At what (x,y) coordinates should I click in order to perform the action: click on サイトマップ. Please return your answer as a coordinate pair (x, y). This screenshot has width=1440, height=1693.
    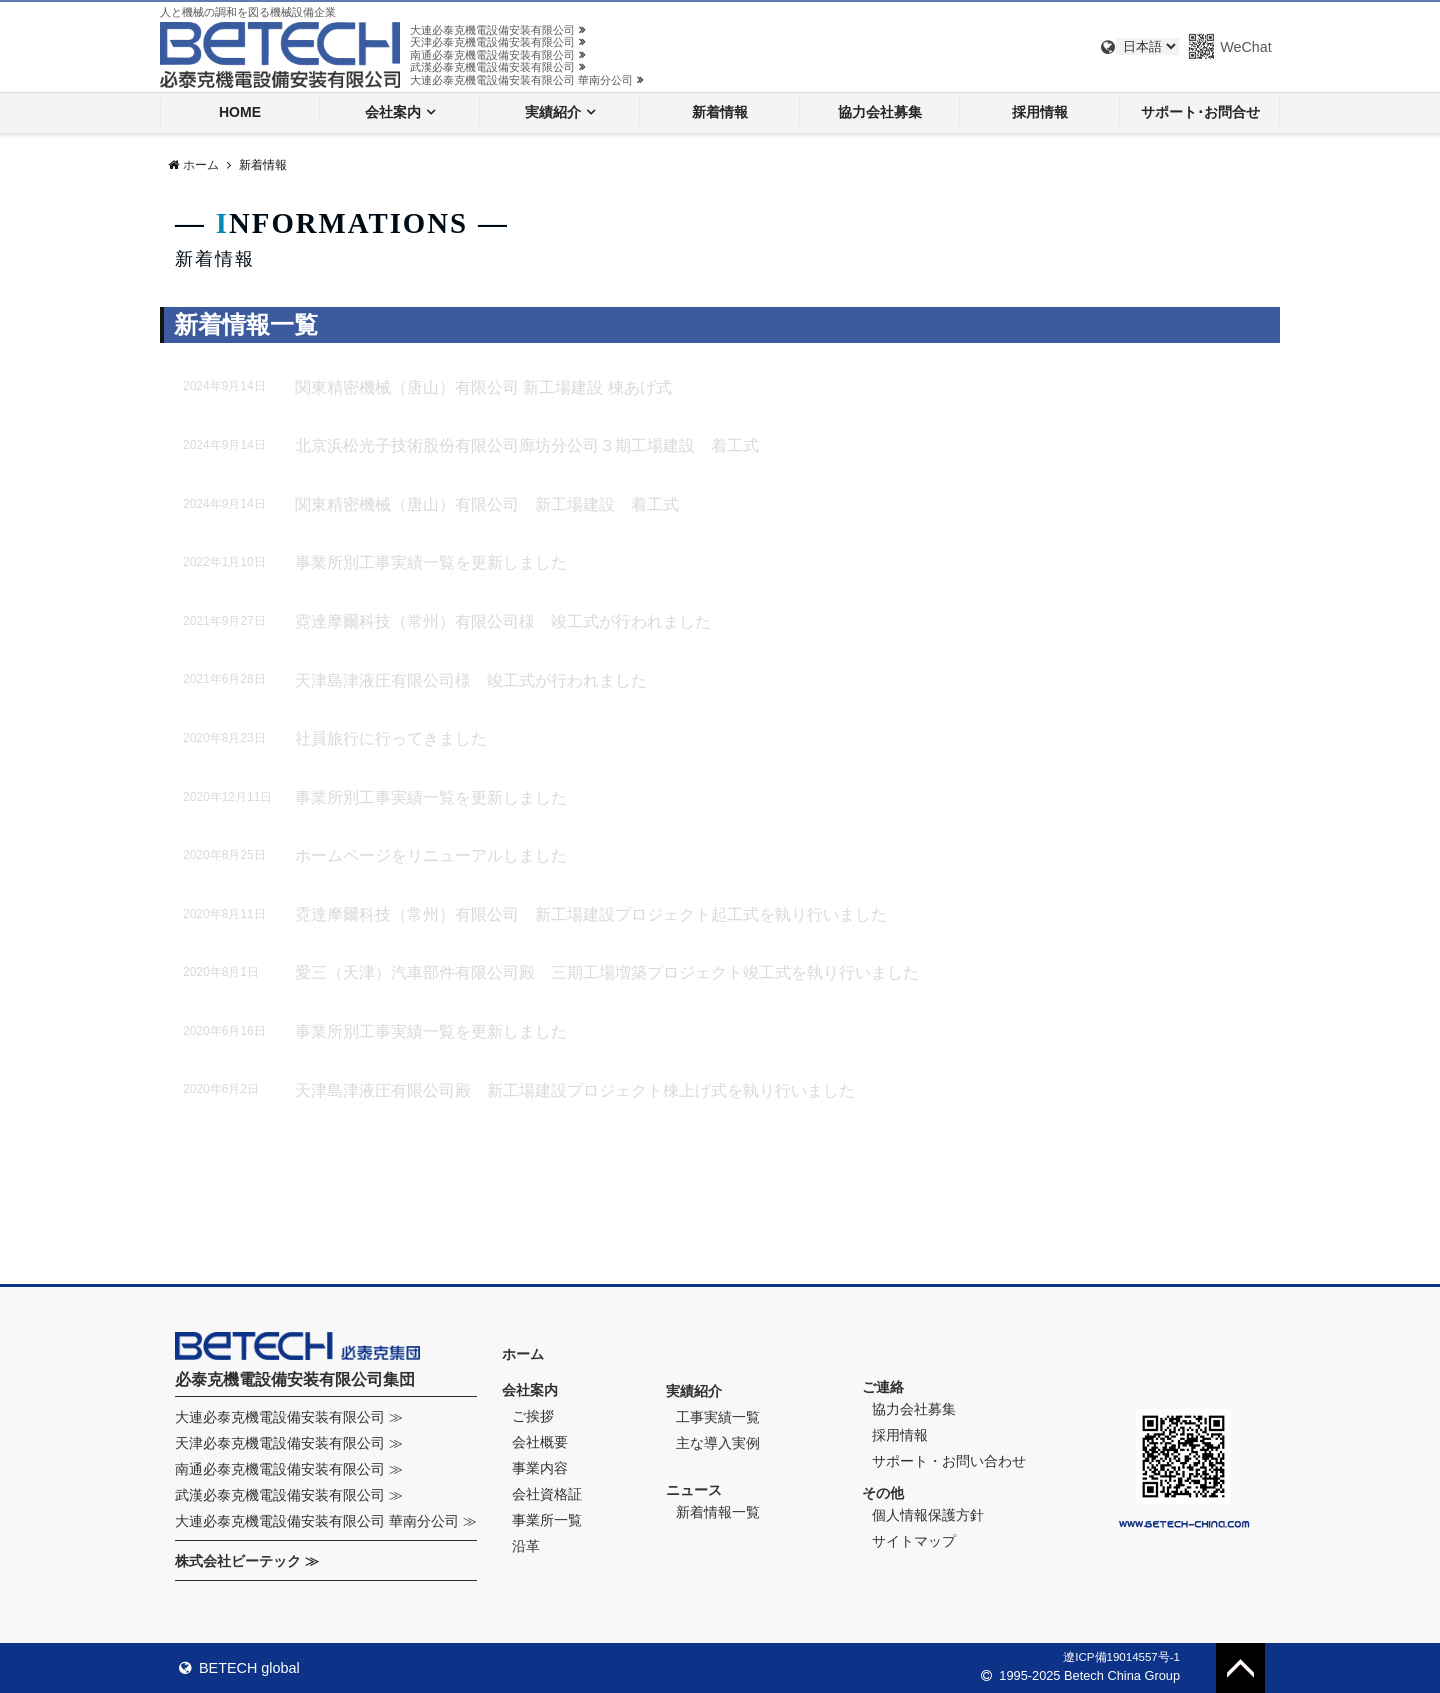
    Looking at the image, I should click on (914, 1541).